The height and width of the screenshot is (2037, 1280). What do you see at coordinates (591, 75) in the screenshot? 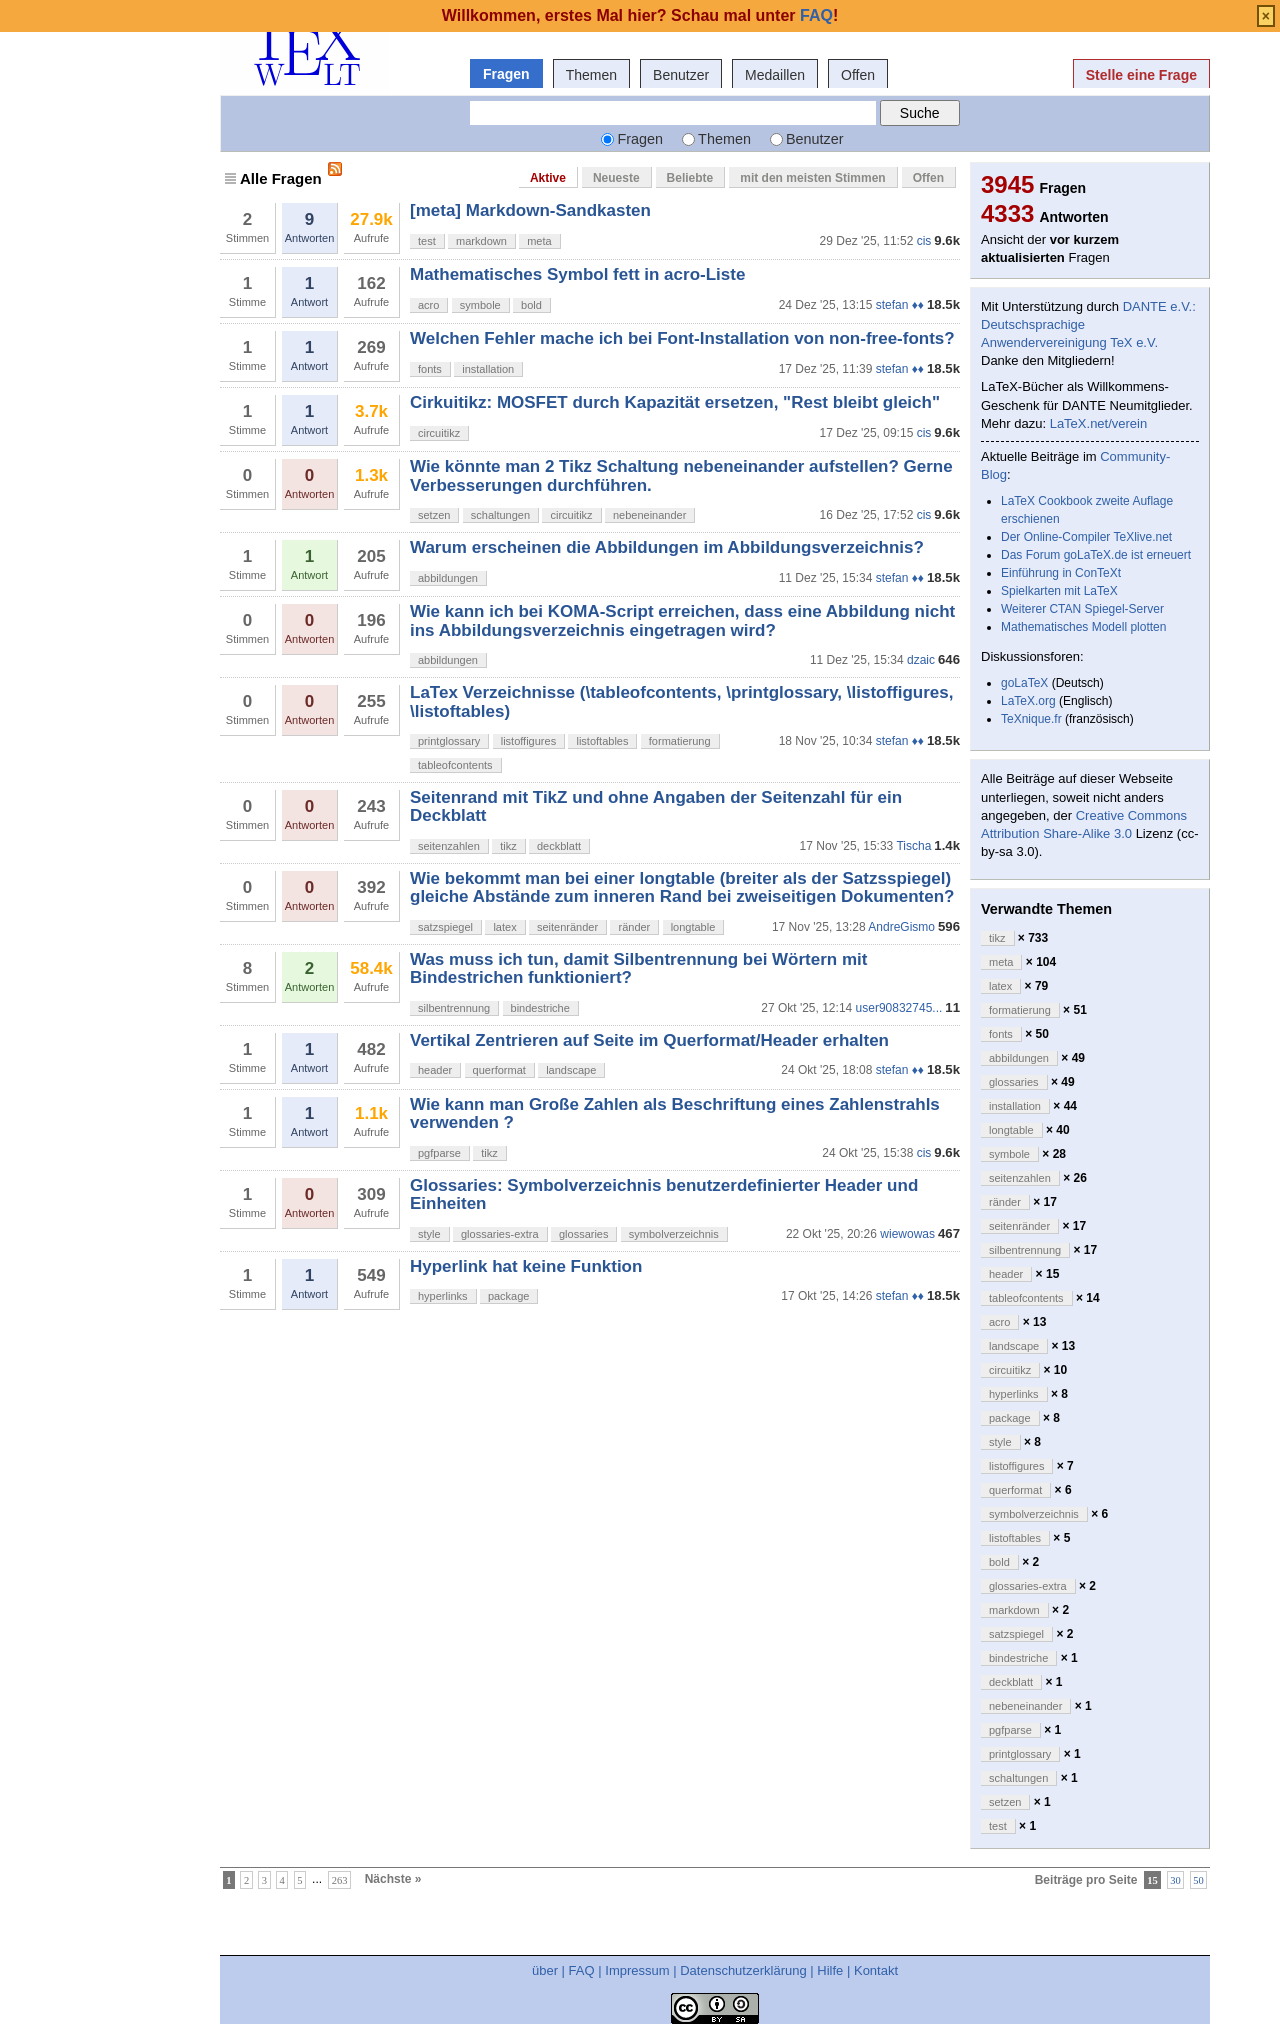
I see `Themen` at bounding box center [591, 75].